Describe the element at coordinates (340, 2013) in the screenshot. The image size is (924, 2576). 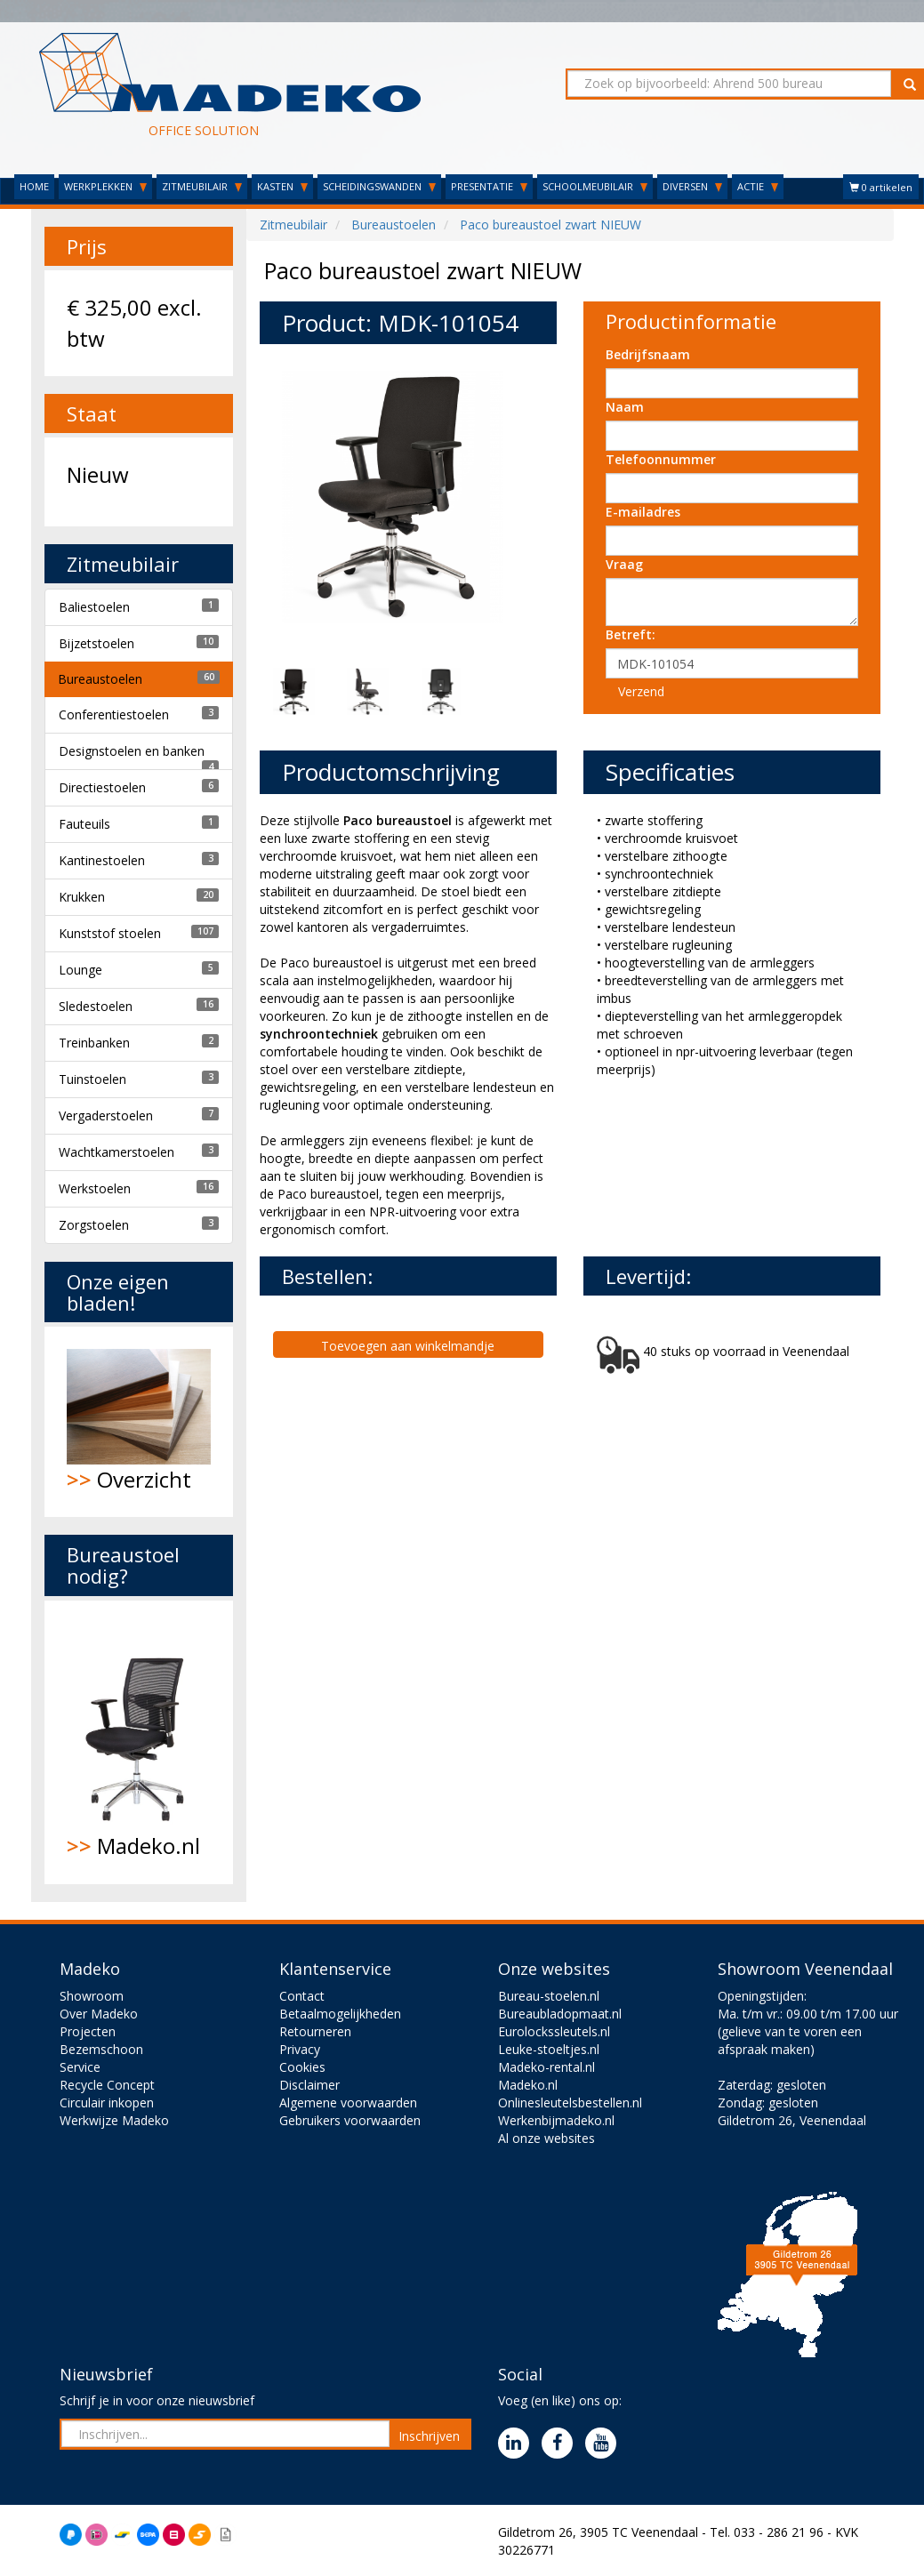
I see `Betaalmogelijkheden` at that location.